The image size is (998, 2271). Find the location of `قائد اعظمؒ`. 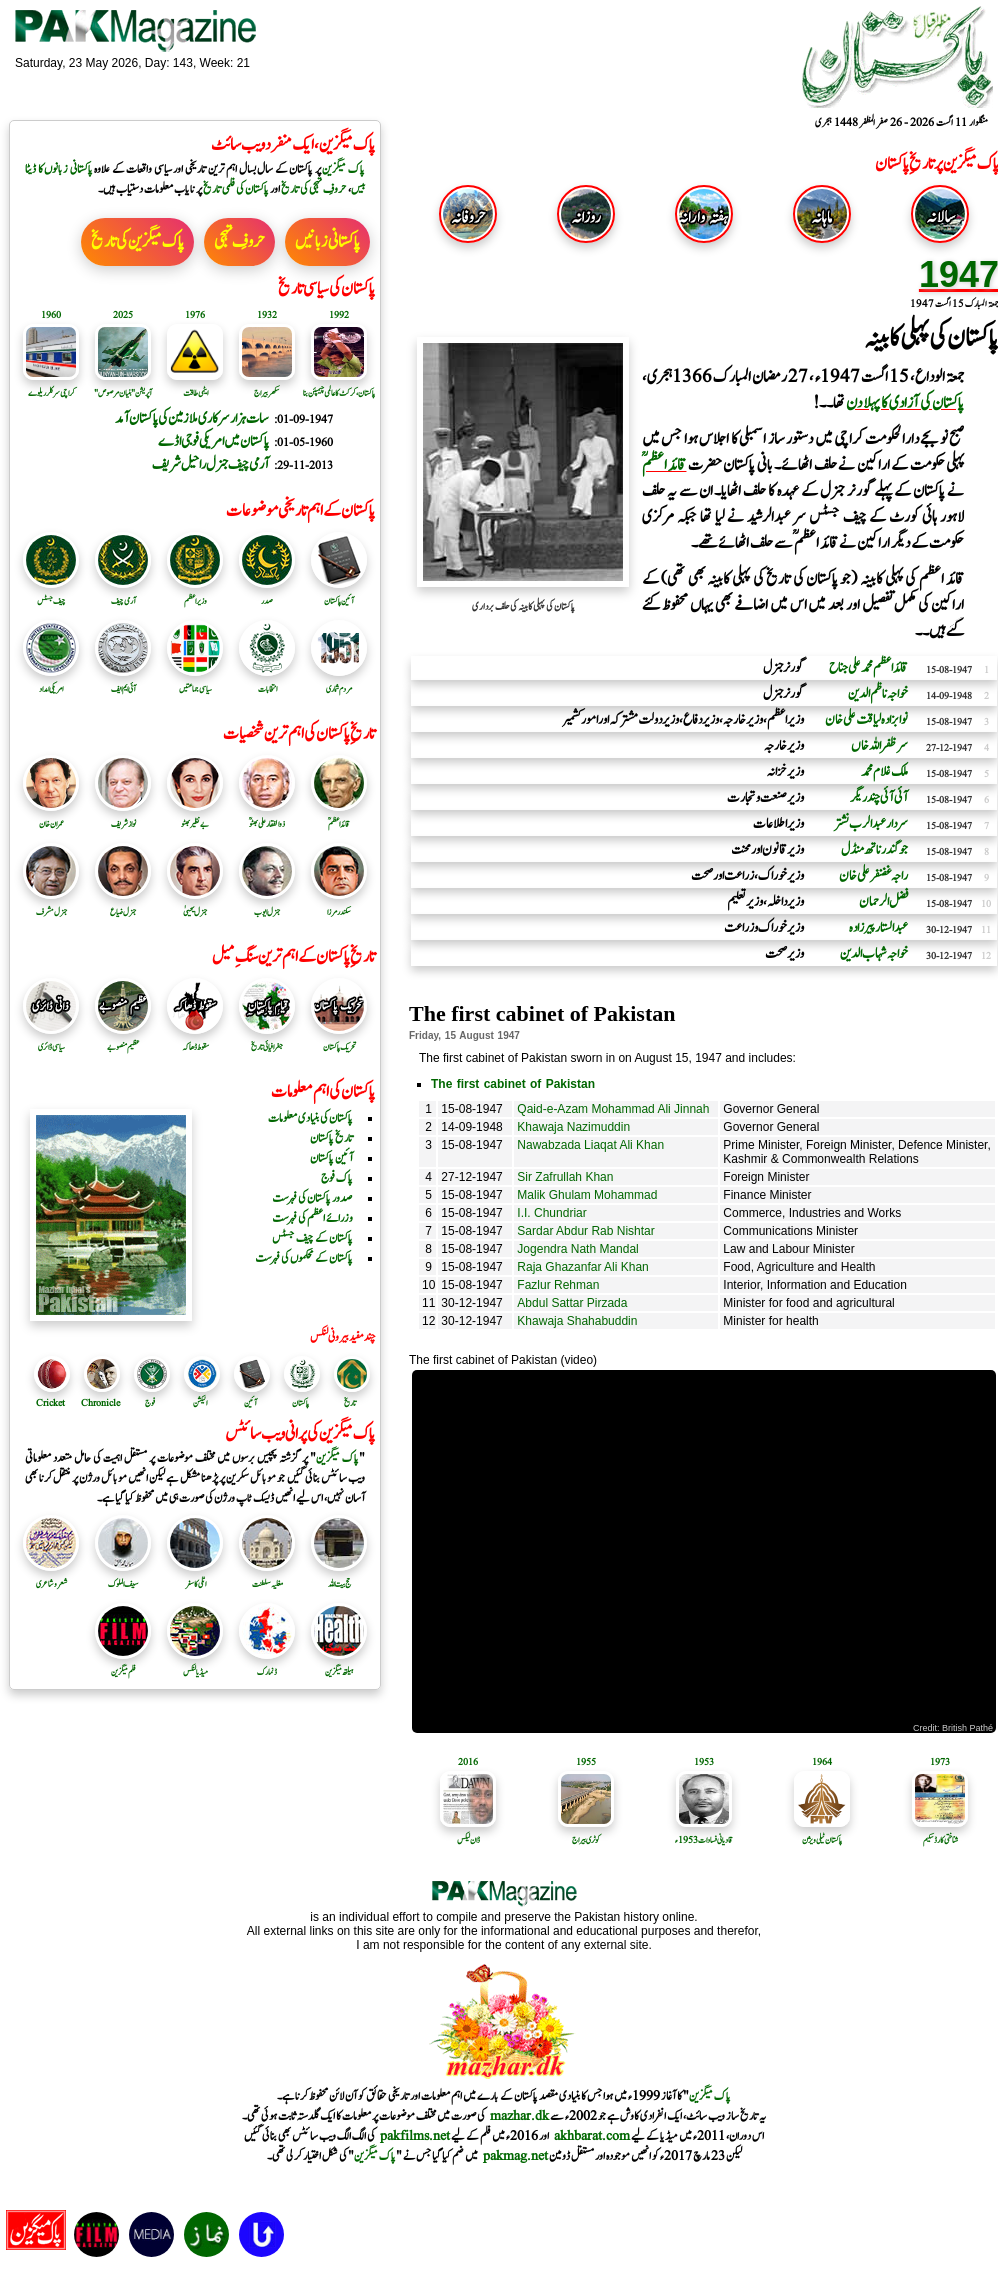

قائد اعظمؒ is located at coordinates (339, 817).